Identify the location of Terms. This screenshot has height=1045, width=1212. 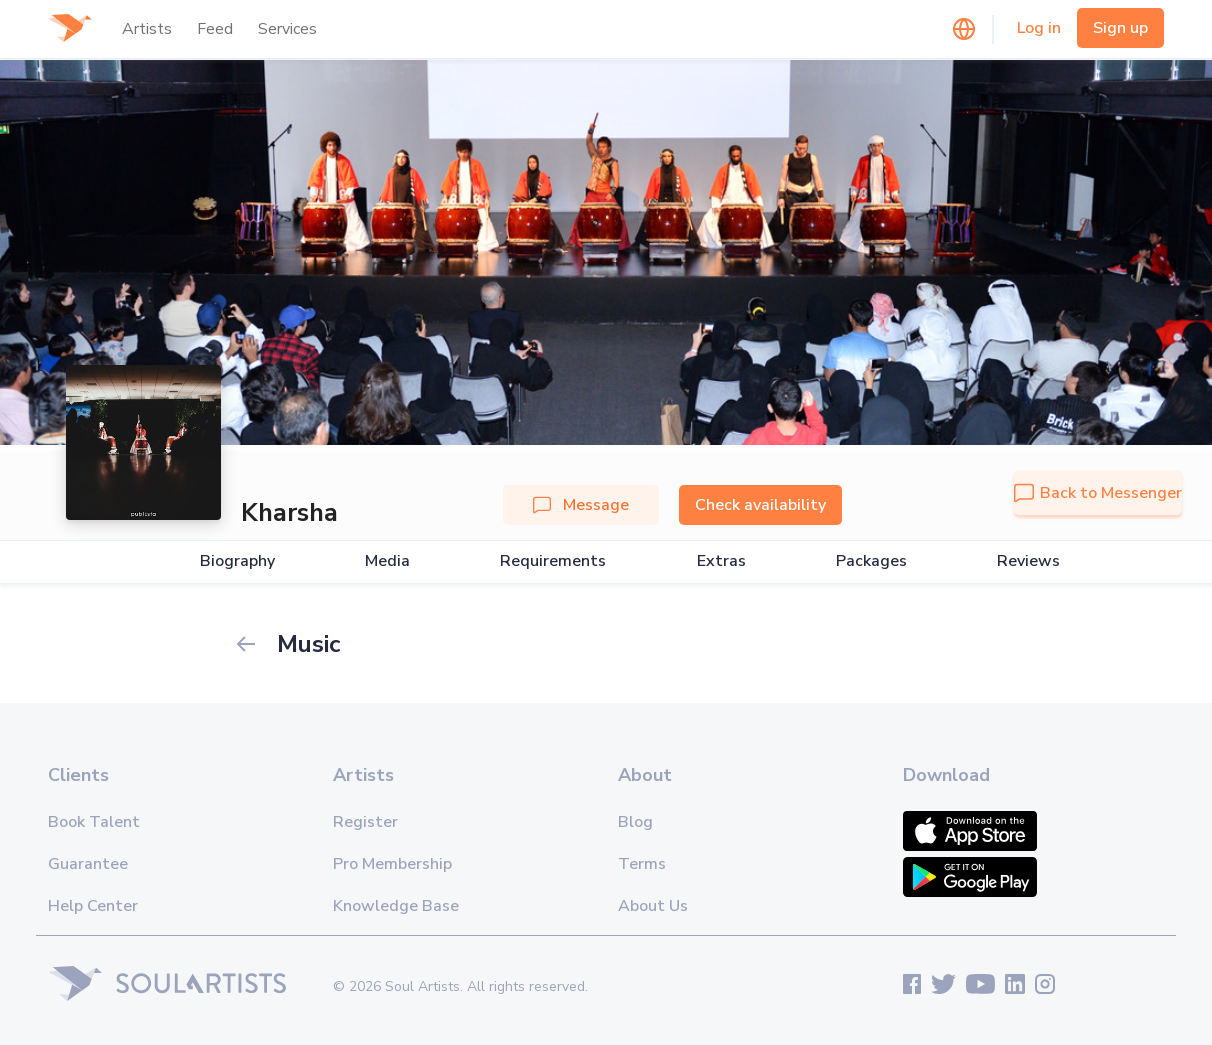
(642, 864).